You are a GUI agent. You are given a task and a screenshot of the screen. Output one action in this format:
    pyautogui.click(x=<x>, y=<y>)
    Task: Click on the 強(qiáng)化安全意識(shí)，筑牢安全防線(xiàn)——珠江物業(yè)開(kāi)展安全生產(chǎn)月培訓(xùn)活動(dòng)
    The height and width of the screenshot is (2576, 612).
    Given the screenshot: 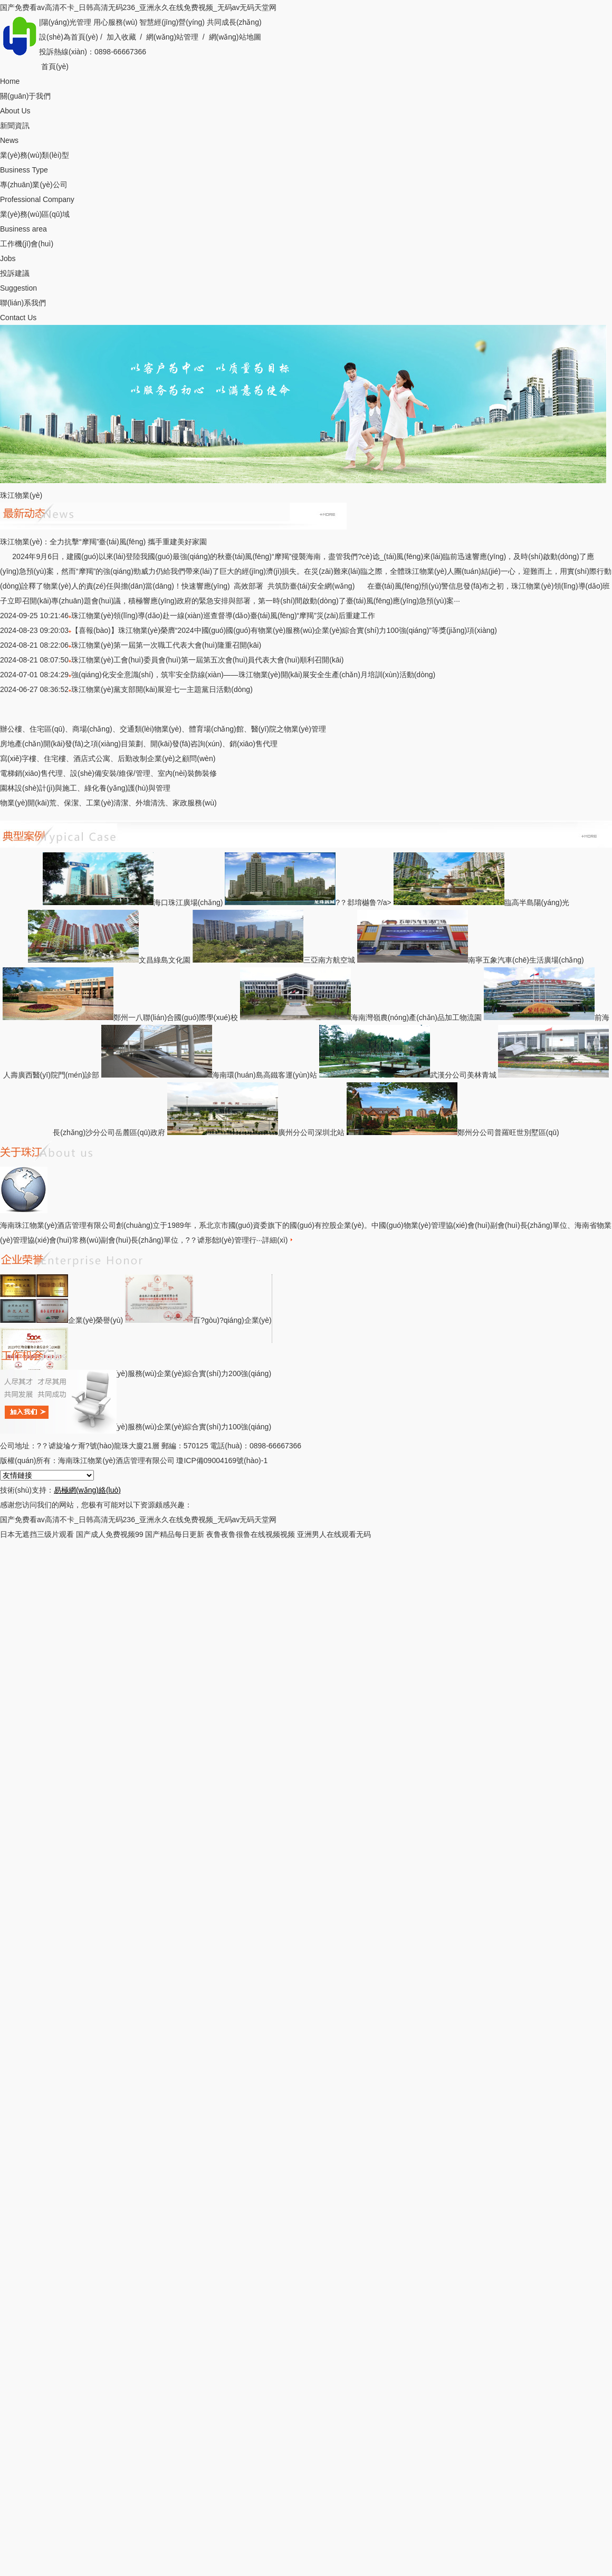 What is the action you would take?
    pyautogui.click(x=253, y=674)
    